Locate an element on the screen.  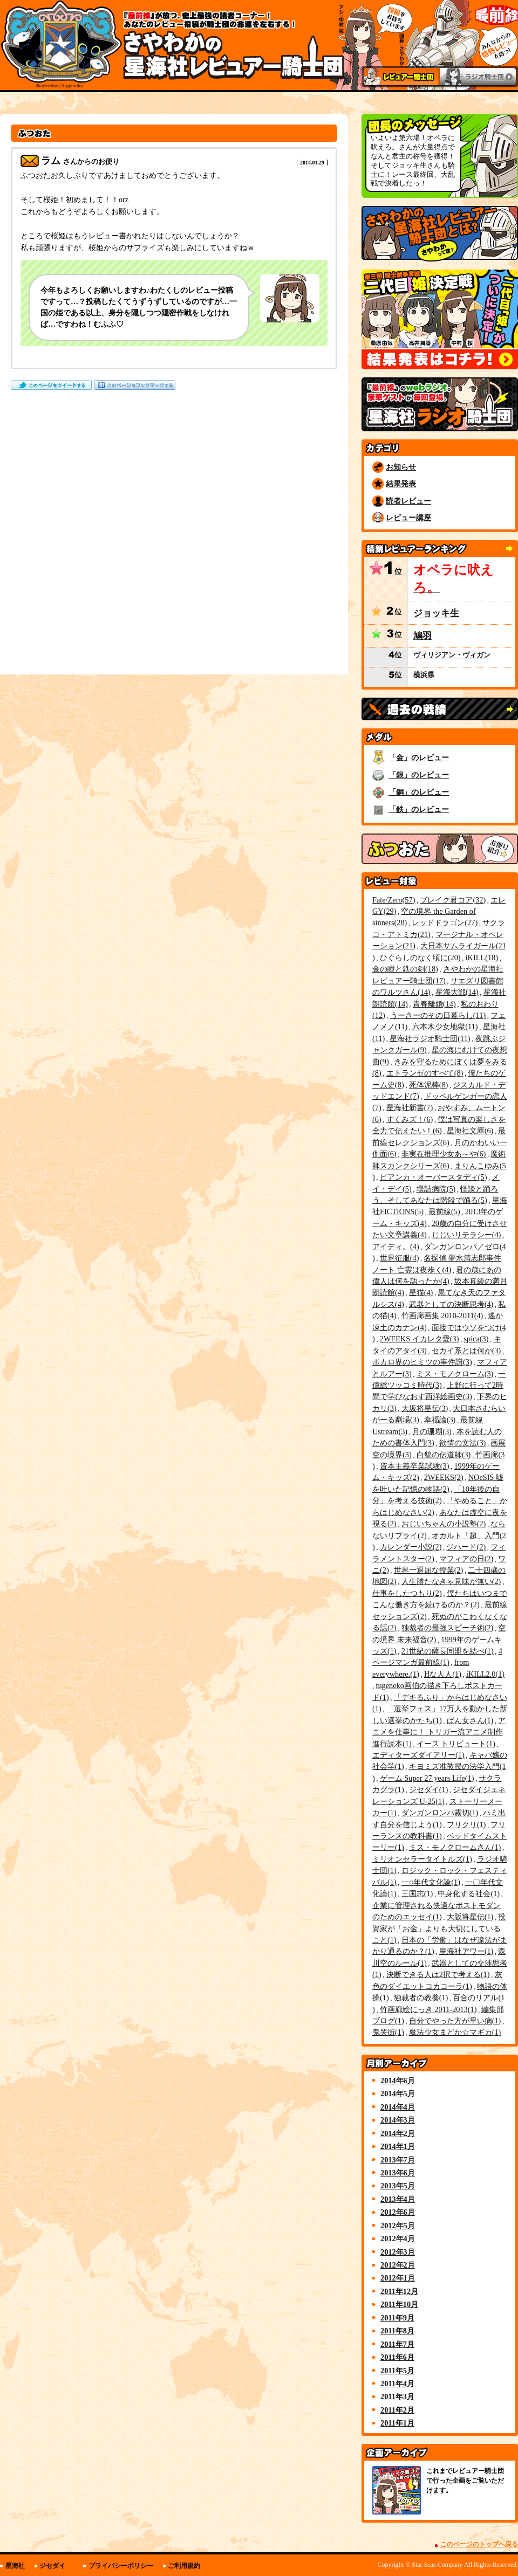
一○年代文化論 is located at coordinates (430, 1882).